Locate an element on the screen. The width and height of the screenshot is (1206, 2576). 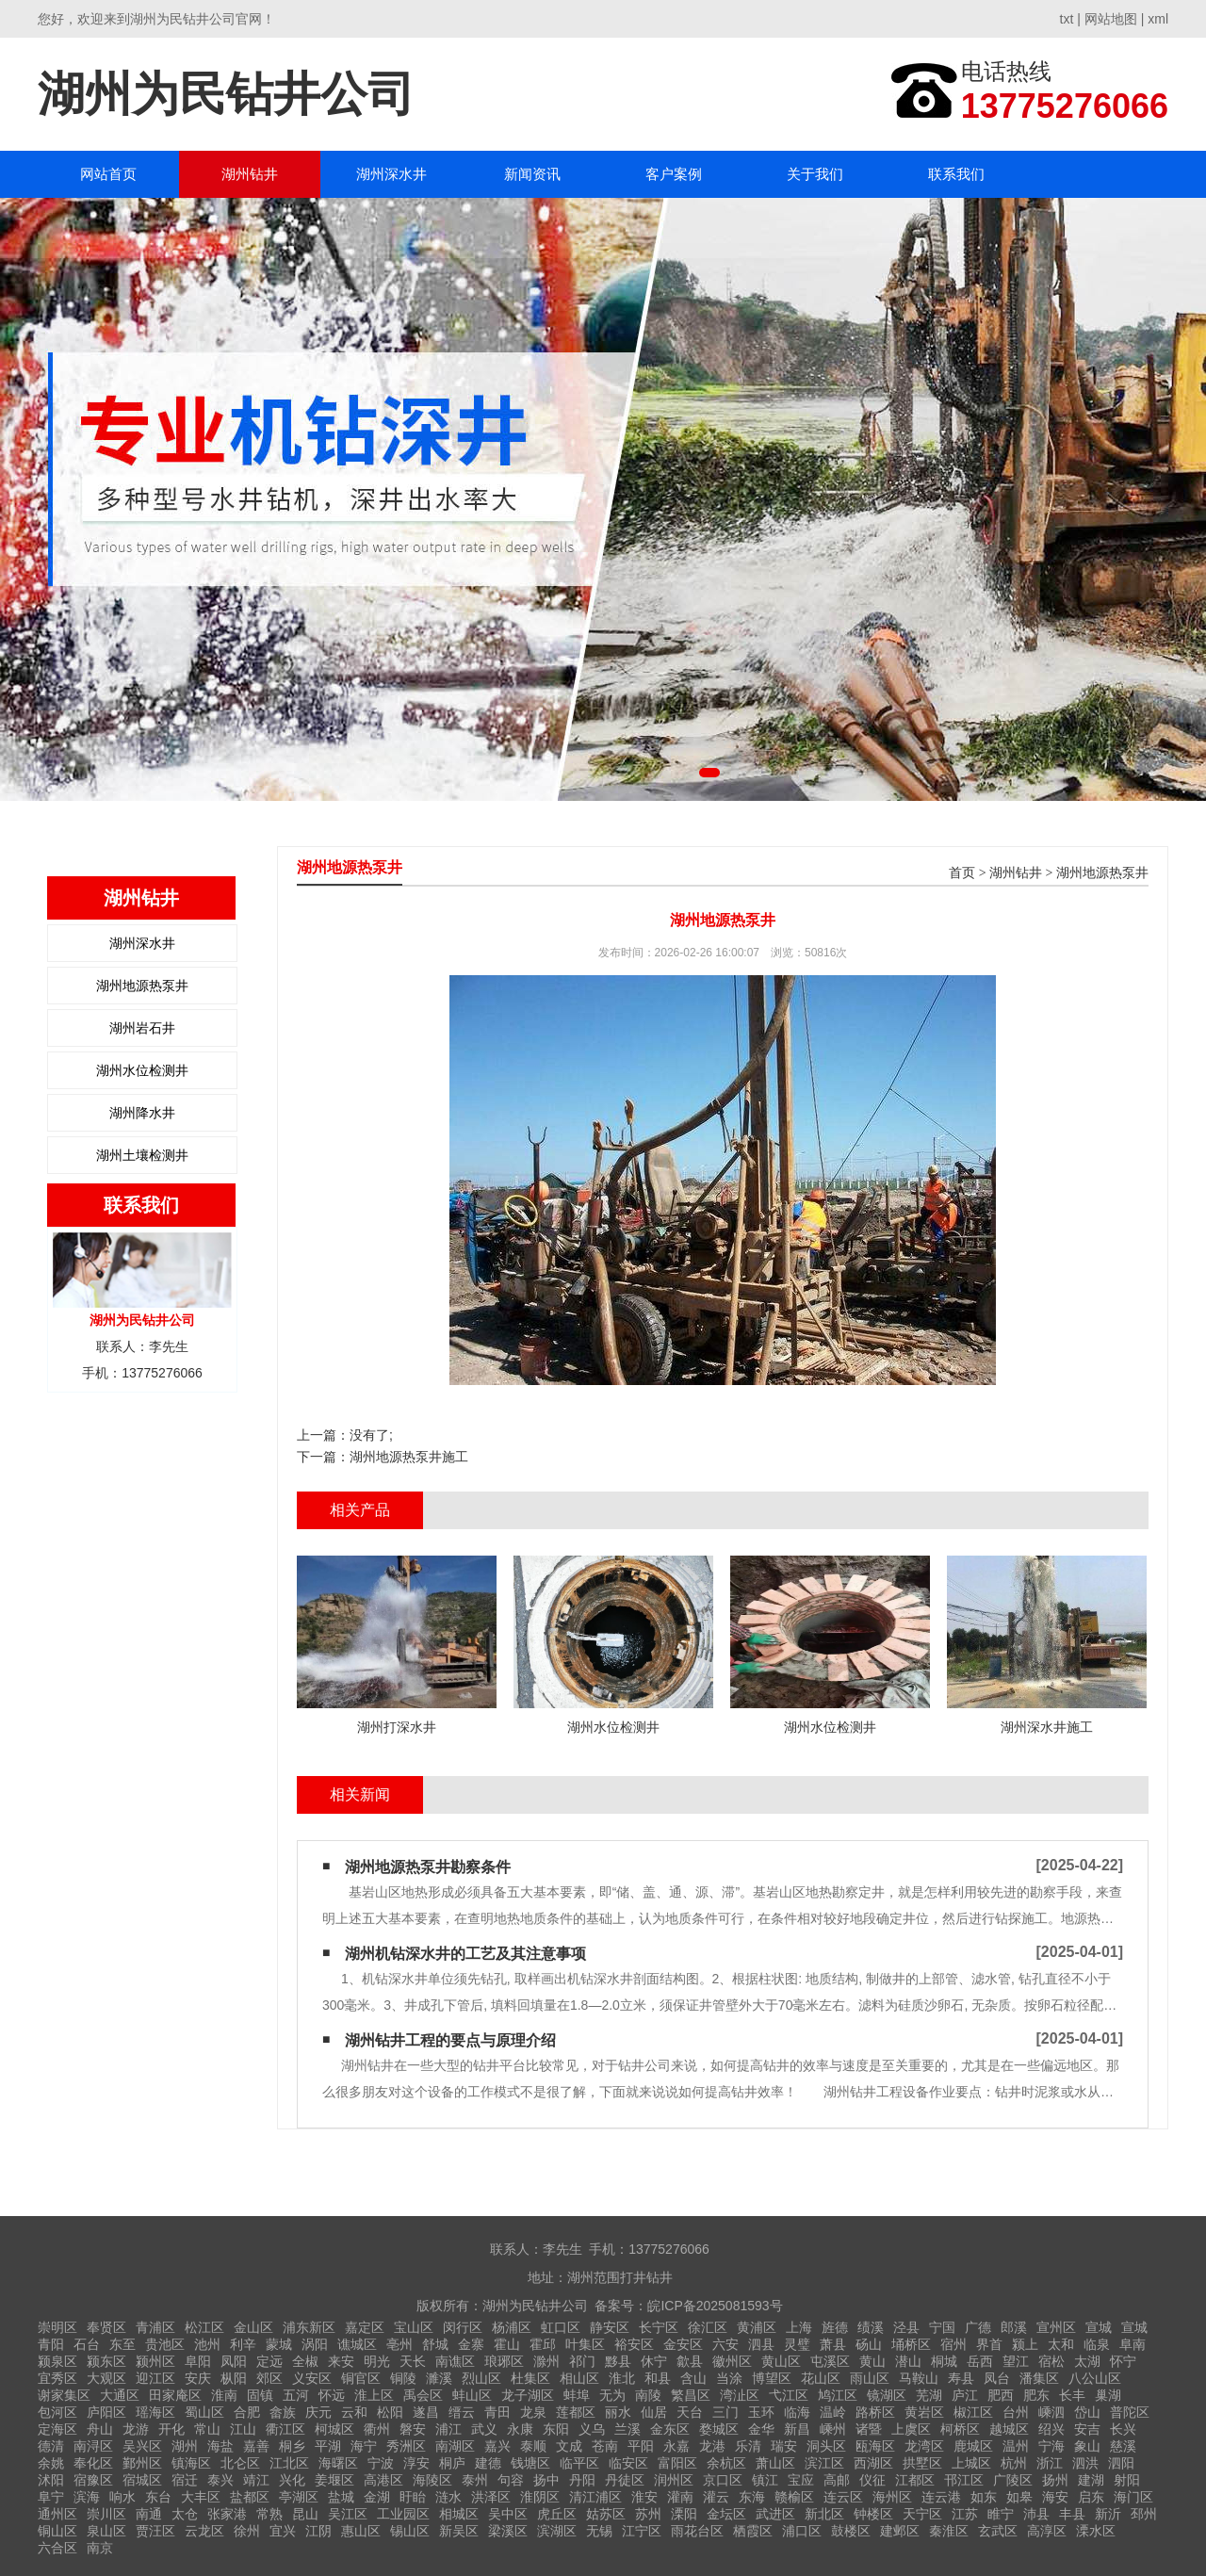
浦东新区 is located at coordinates (309, 2327).